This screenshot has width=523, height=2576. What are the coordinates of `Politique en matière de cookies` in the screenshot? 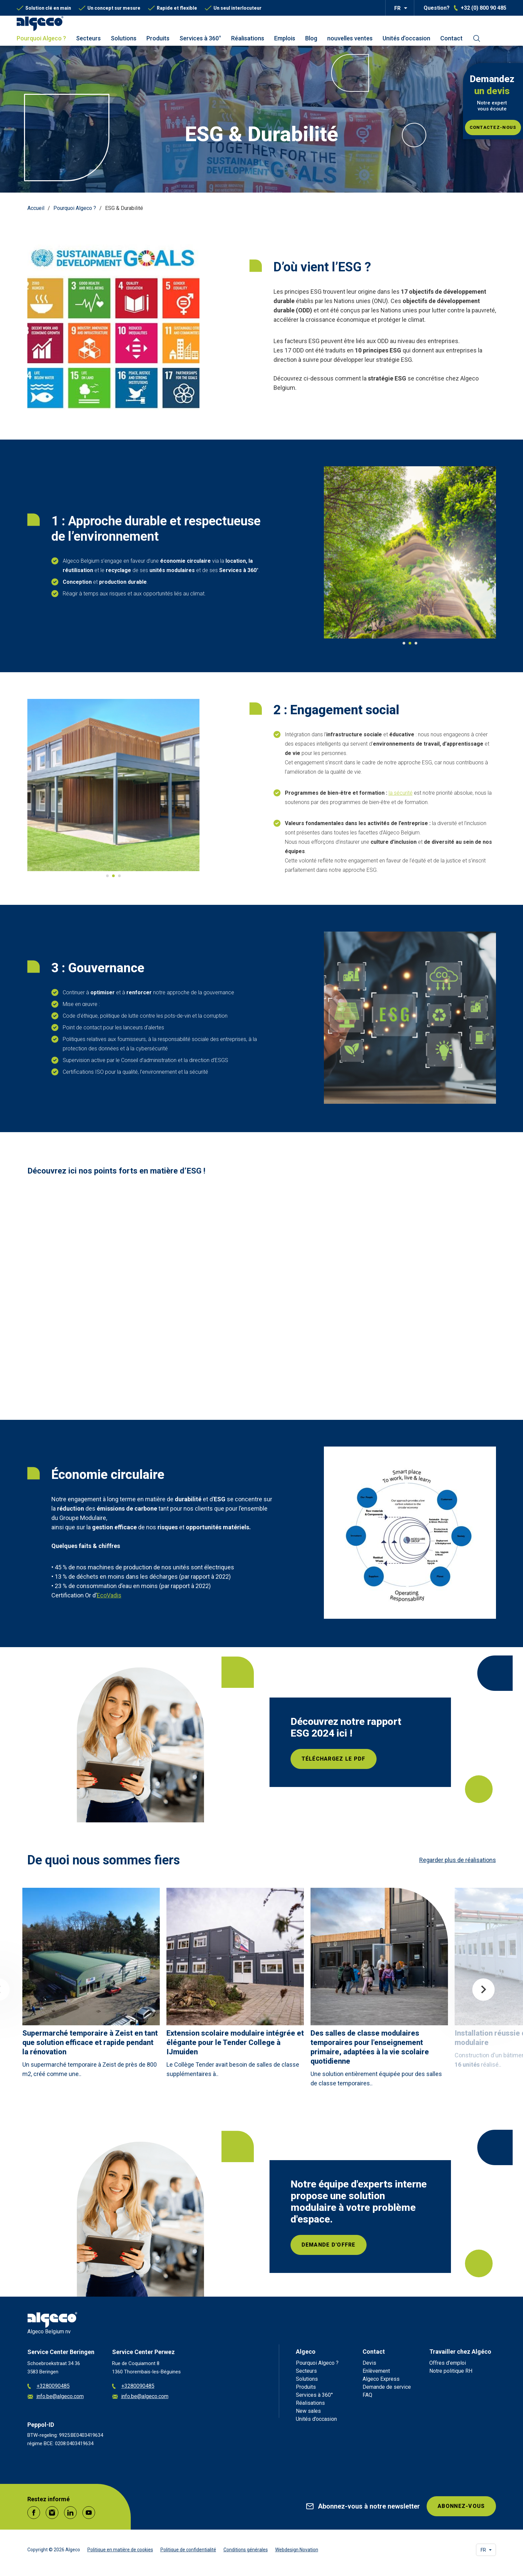 It's located at (120, 2549).